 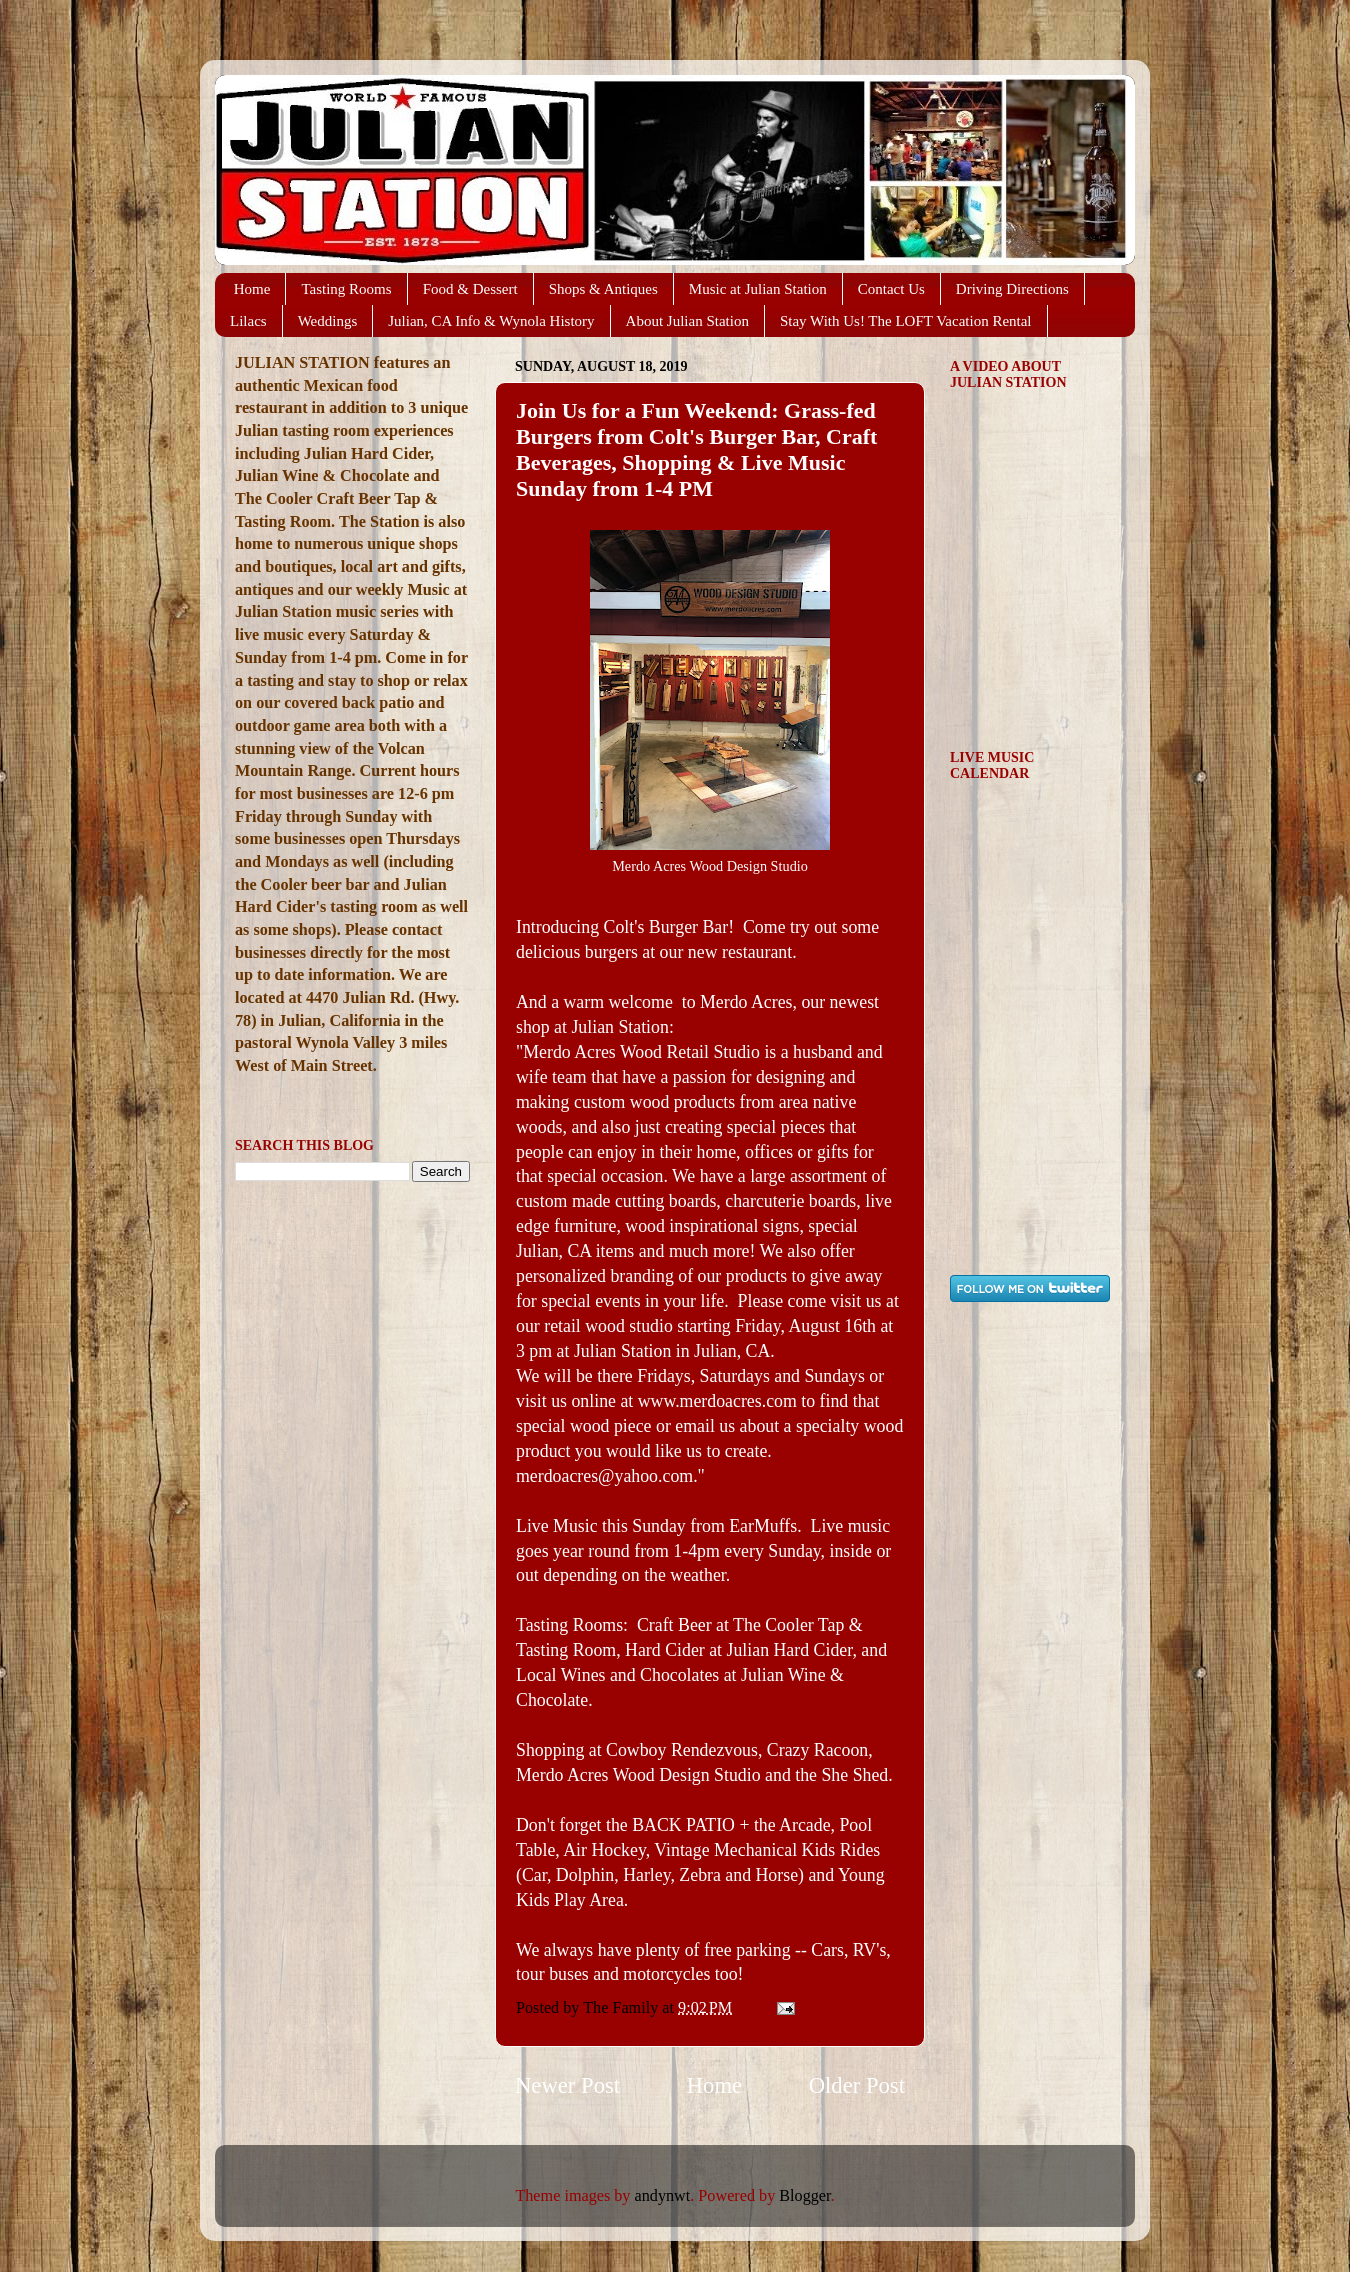 What do you see at coordinates (567, 2085) in the screenshot?
I see `Newer Post` at bounding box center [567, 2085].